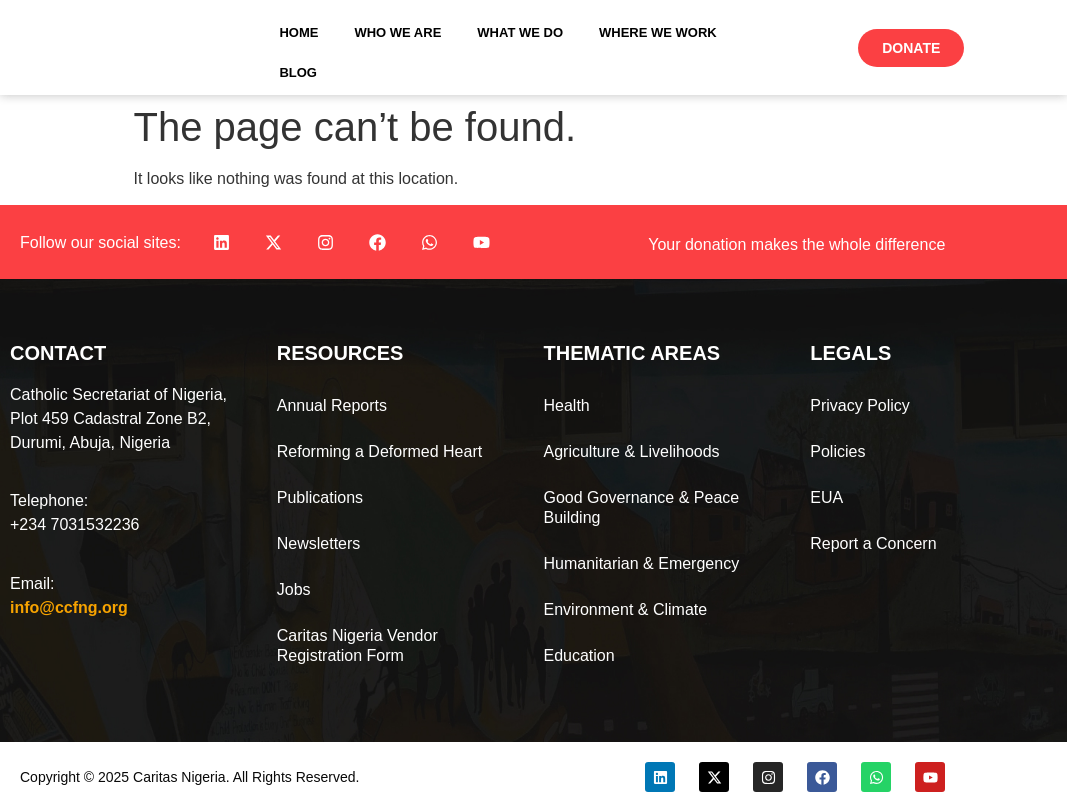 The image size is (1067, 812). Describe the element at coordinates (319, 543) in the screenshot. I see `Newsletters` at that location.